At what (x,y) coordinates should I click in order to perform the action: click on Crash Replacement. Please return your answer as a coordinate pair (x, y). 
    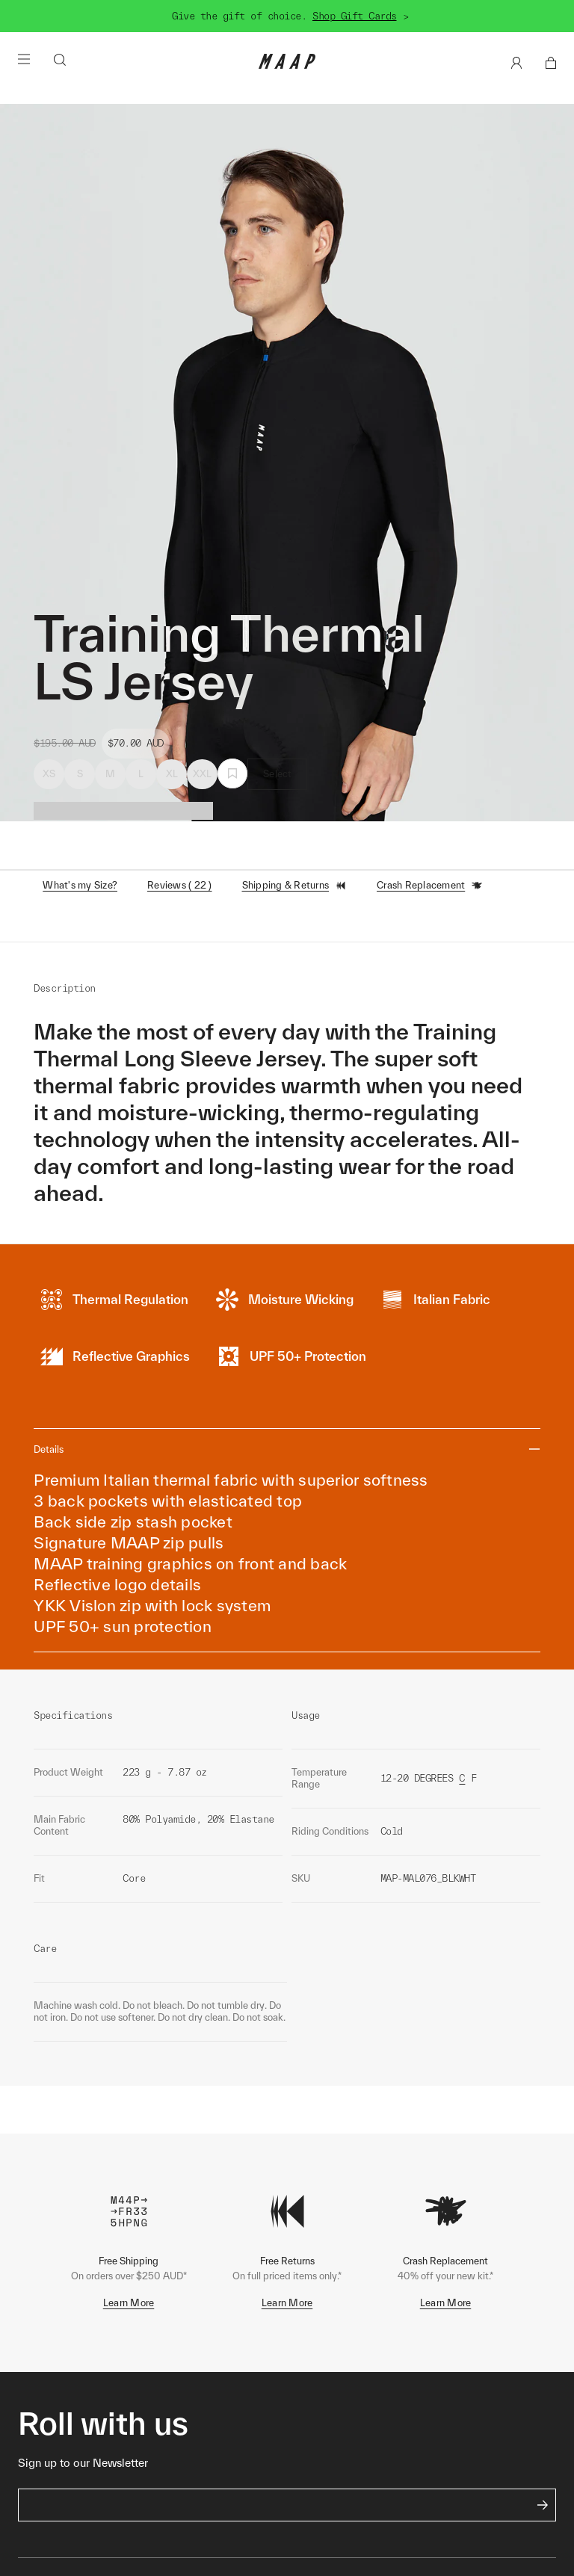
    Looking at the image, I should click on (430, 886).